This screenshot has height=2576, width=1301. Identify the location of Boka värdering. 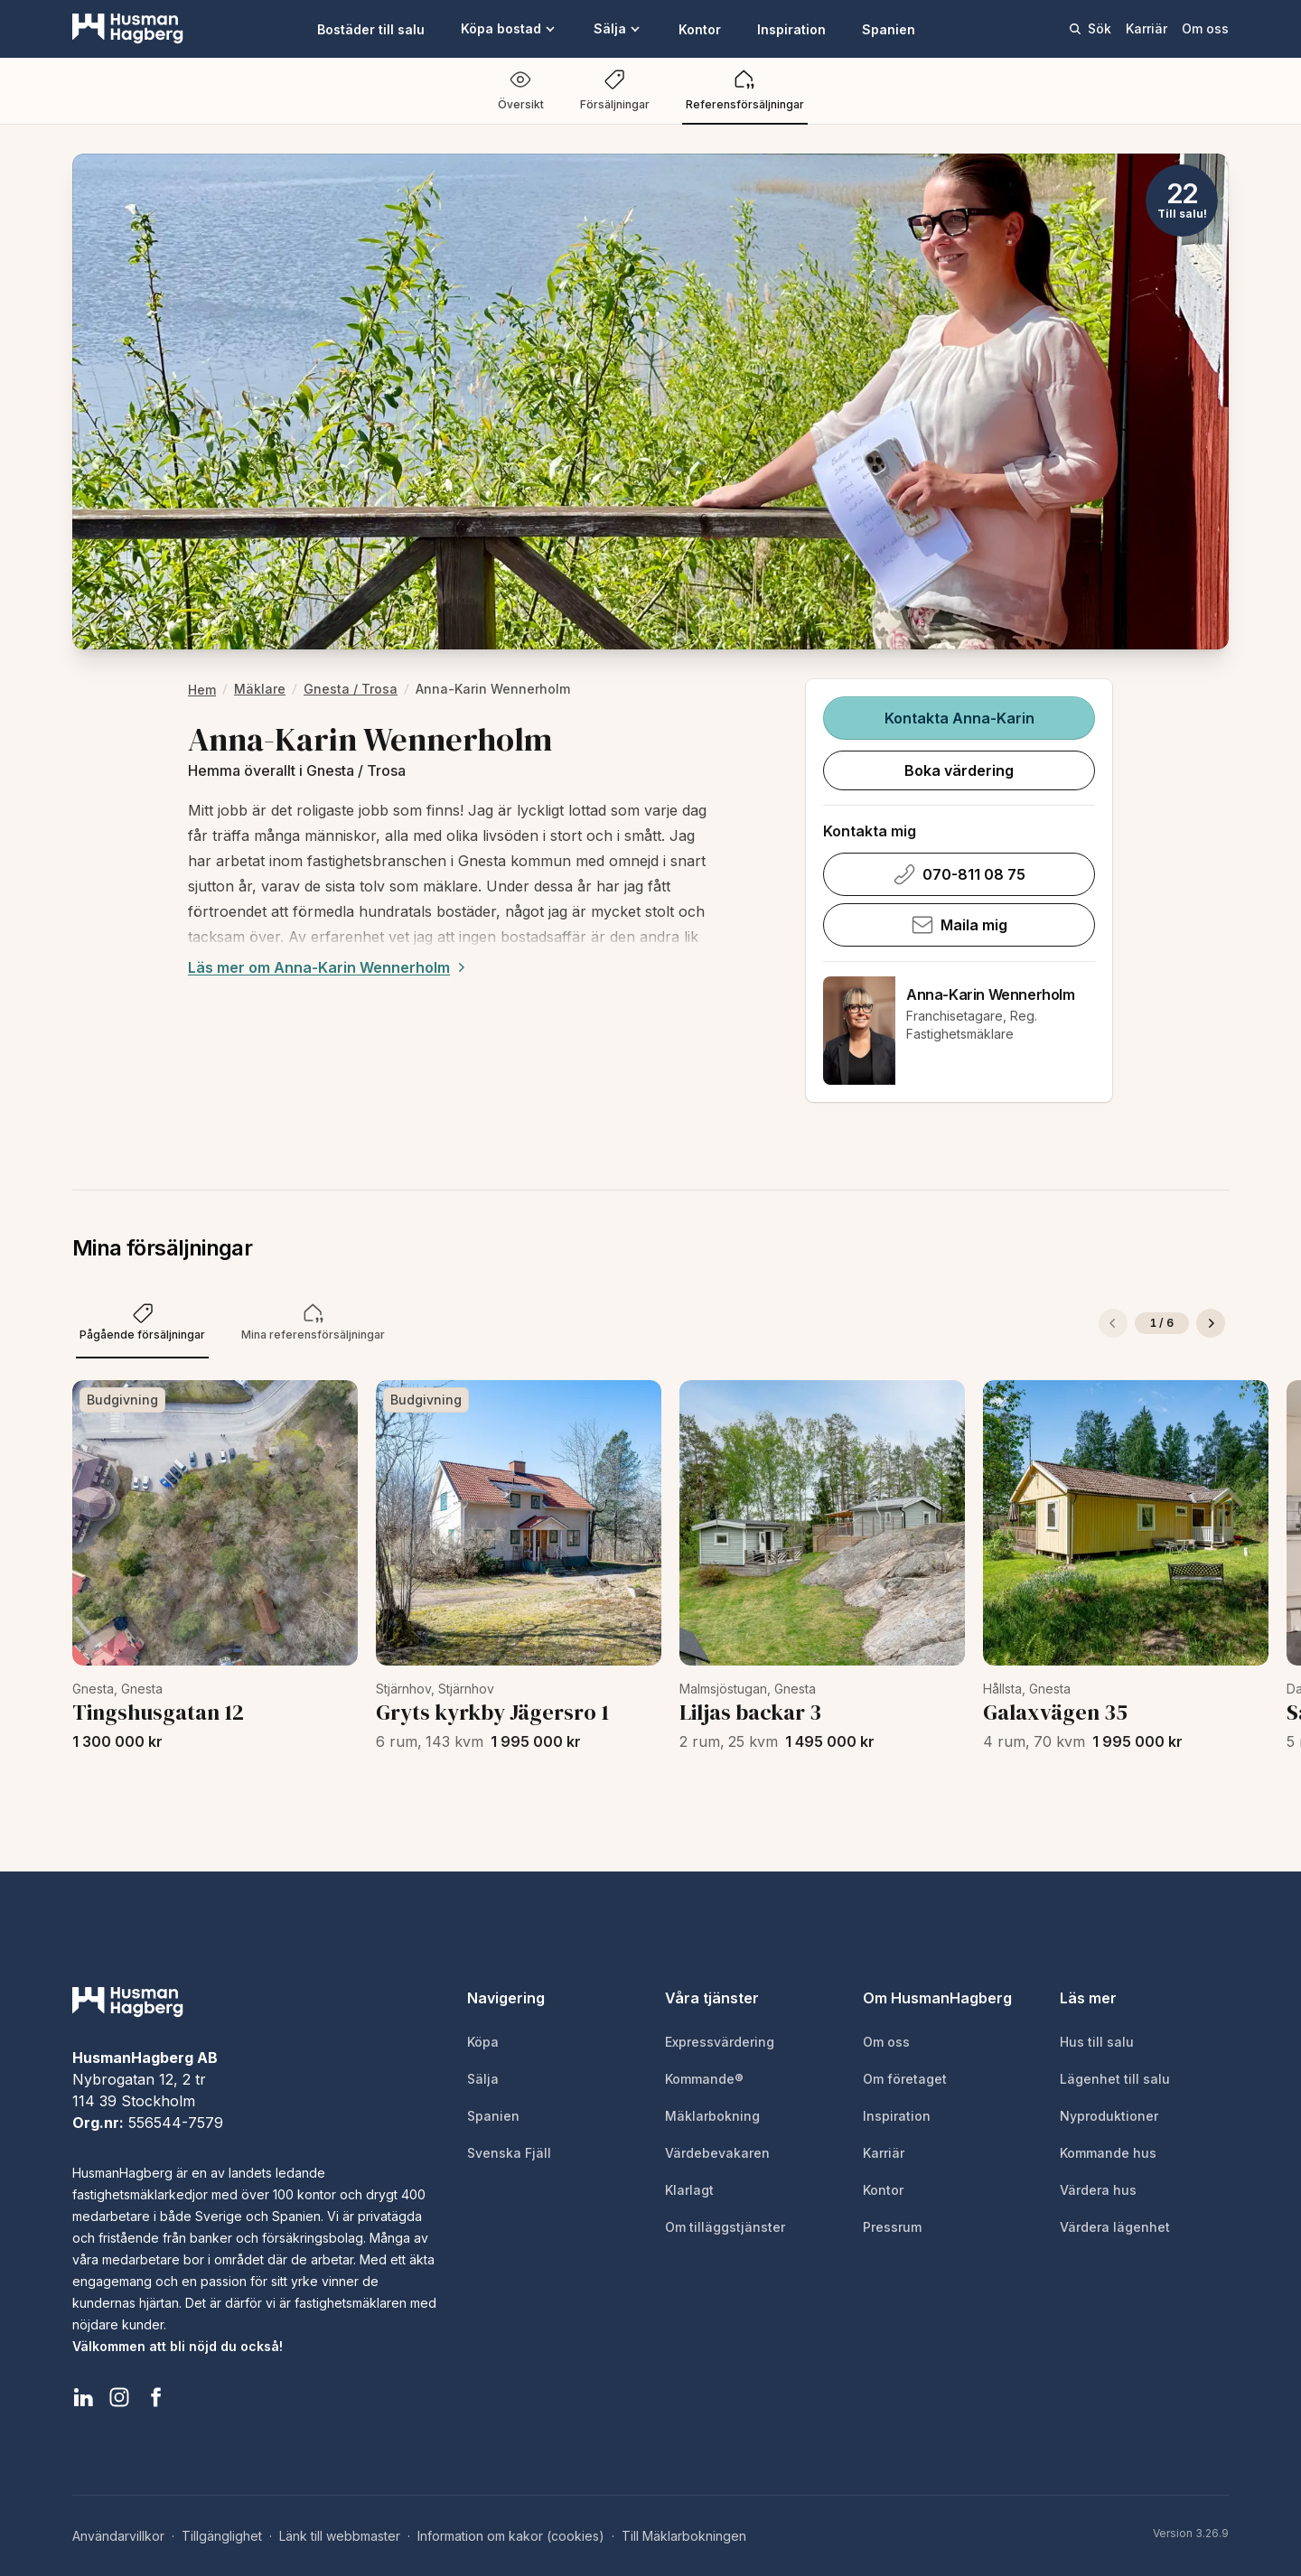
(959, 770).